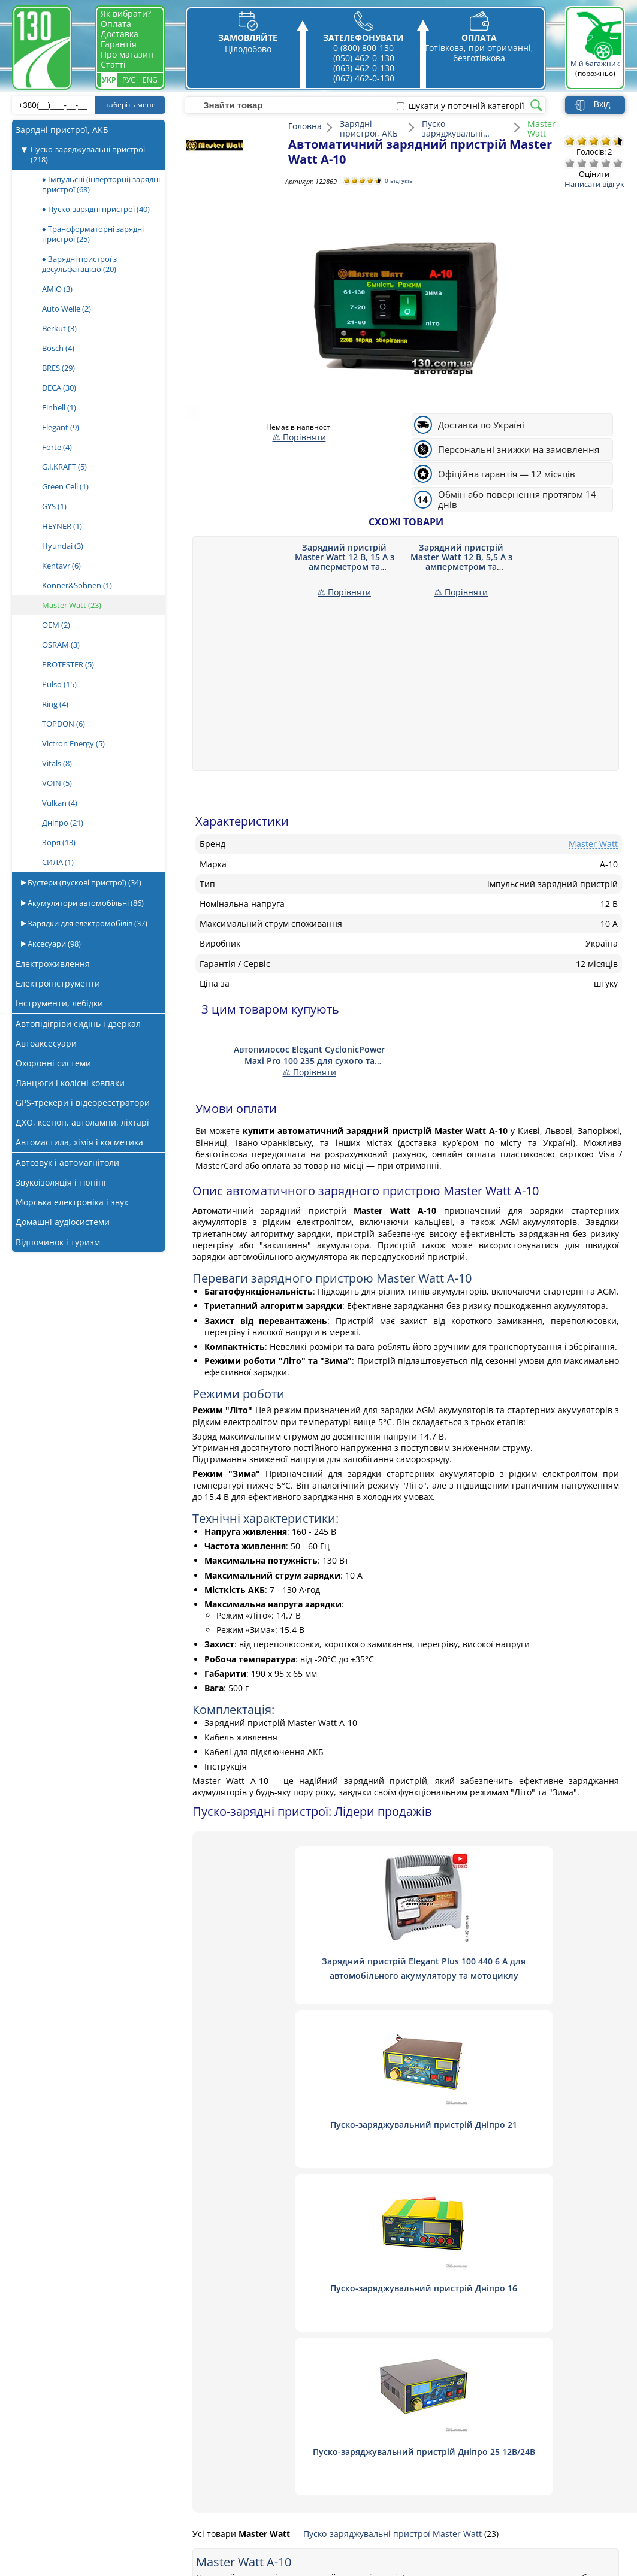 The height and width of the screenshot is (2576, 637). Describe the element at coordinates (67, 1162) in the screenshot. I see `Автозвук і автомагнітоли` at that location.